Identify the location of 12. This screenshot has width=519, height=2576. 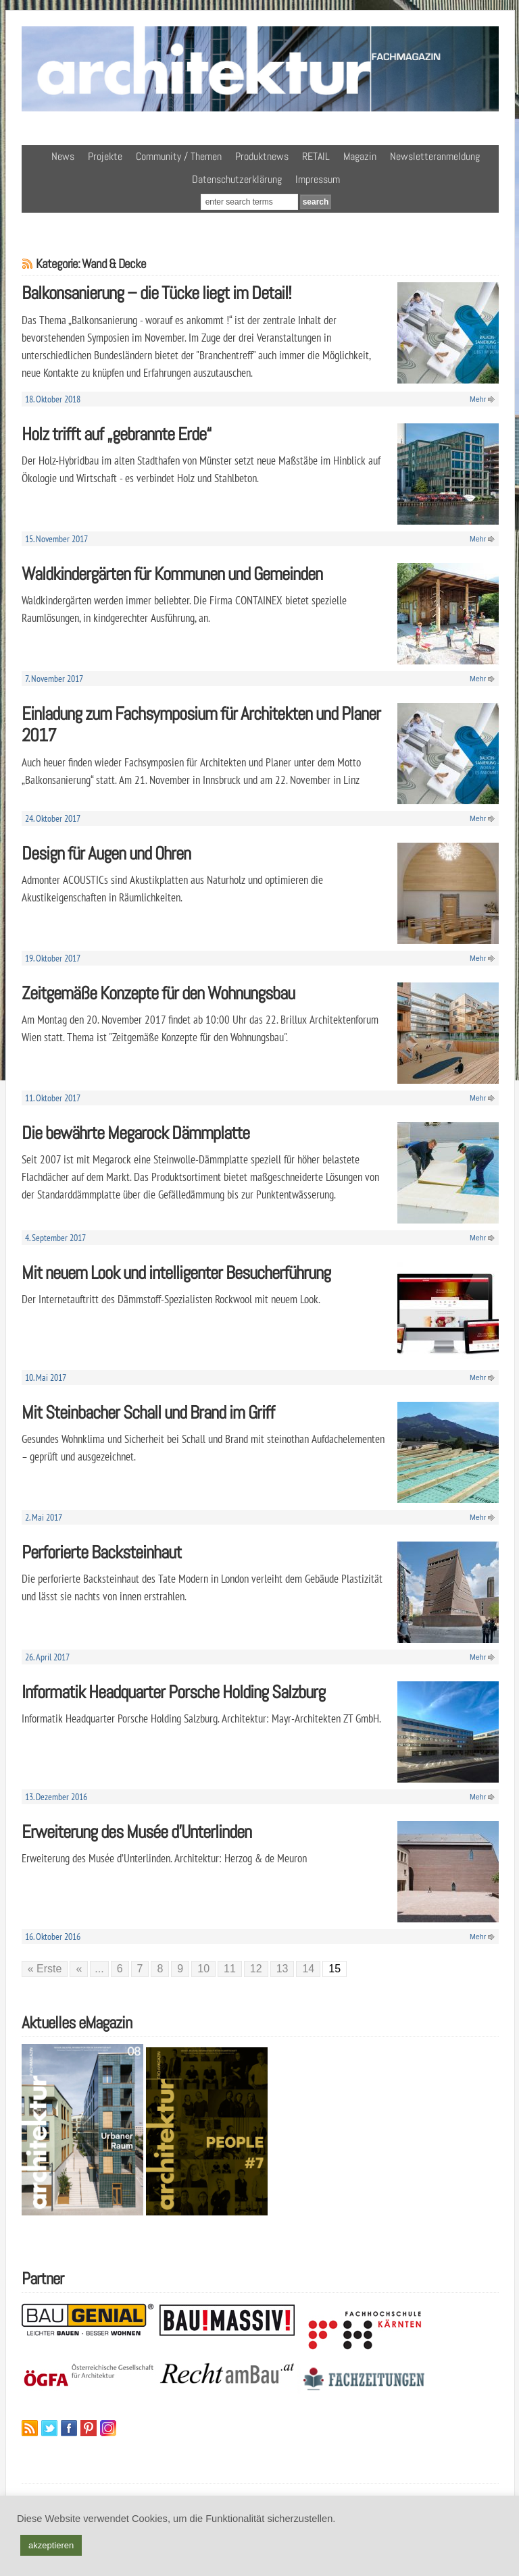
(256, 1968).